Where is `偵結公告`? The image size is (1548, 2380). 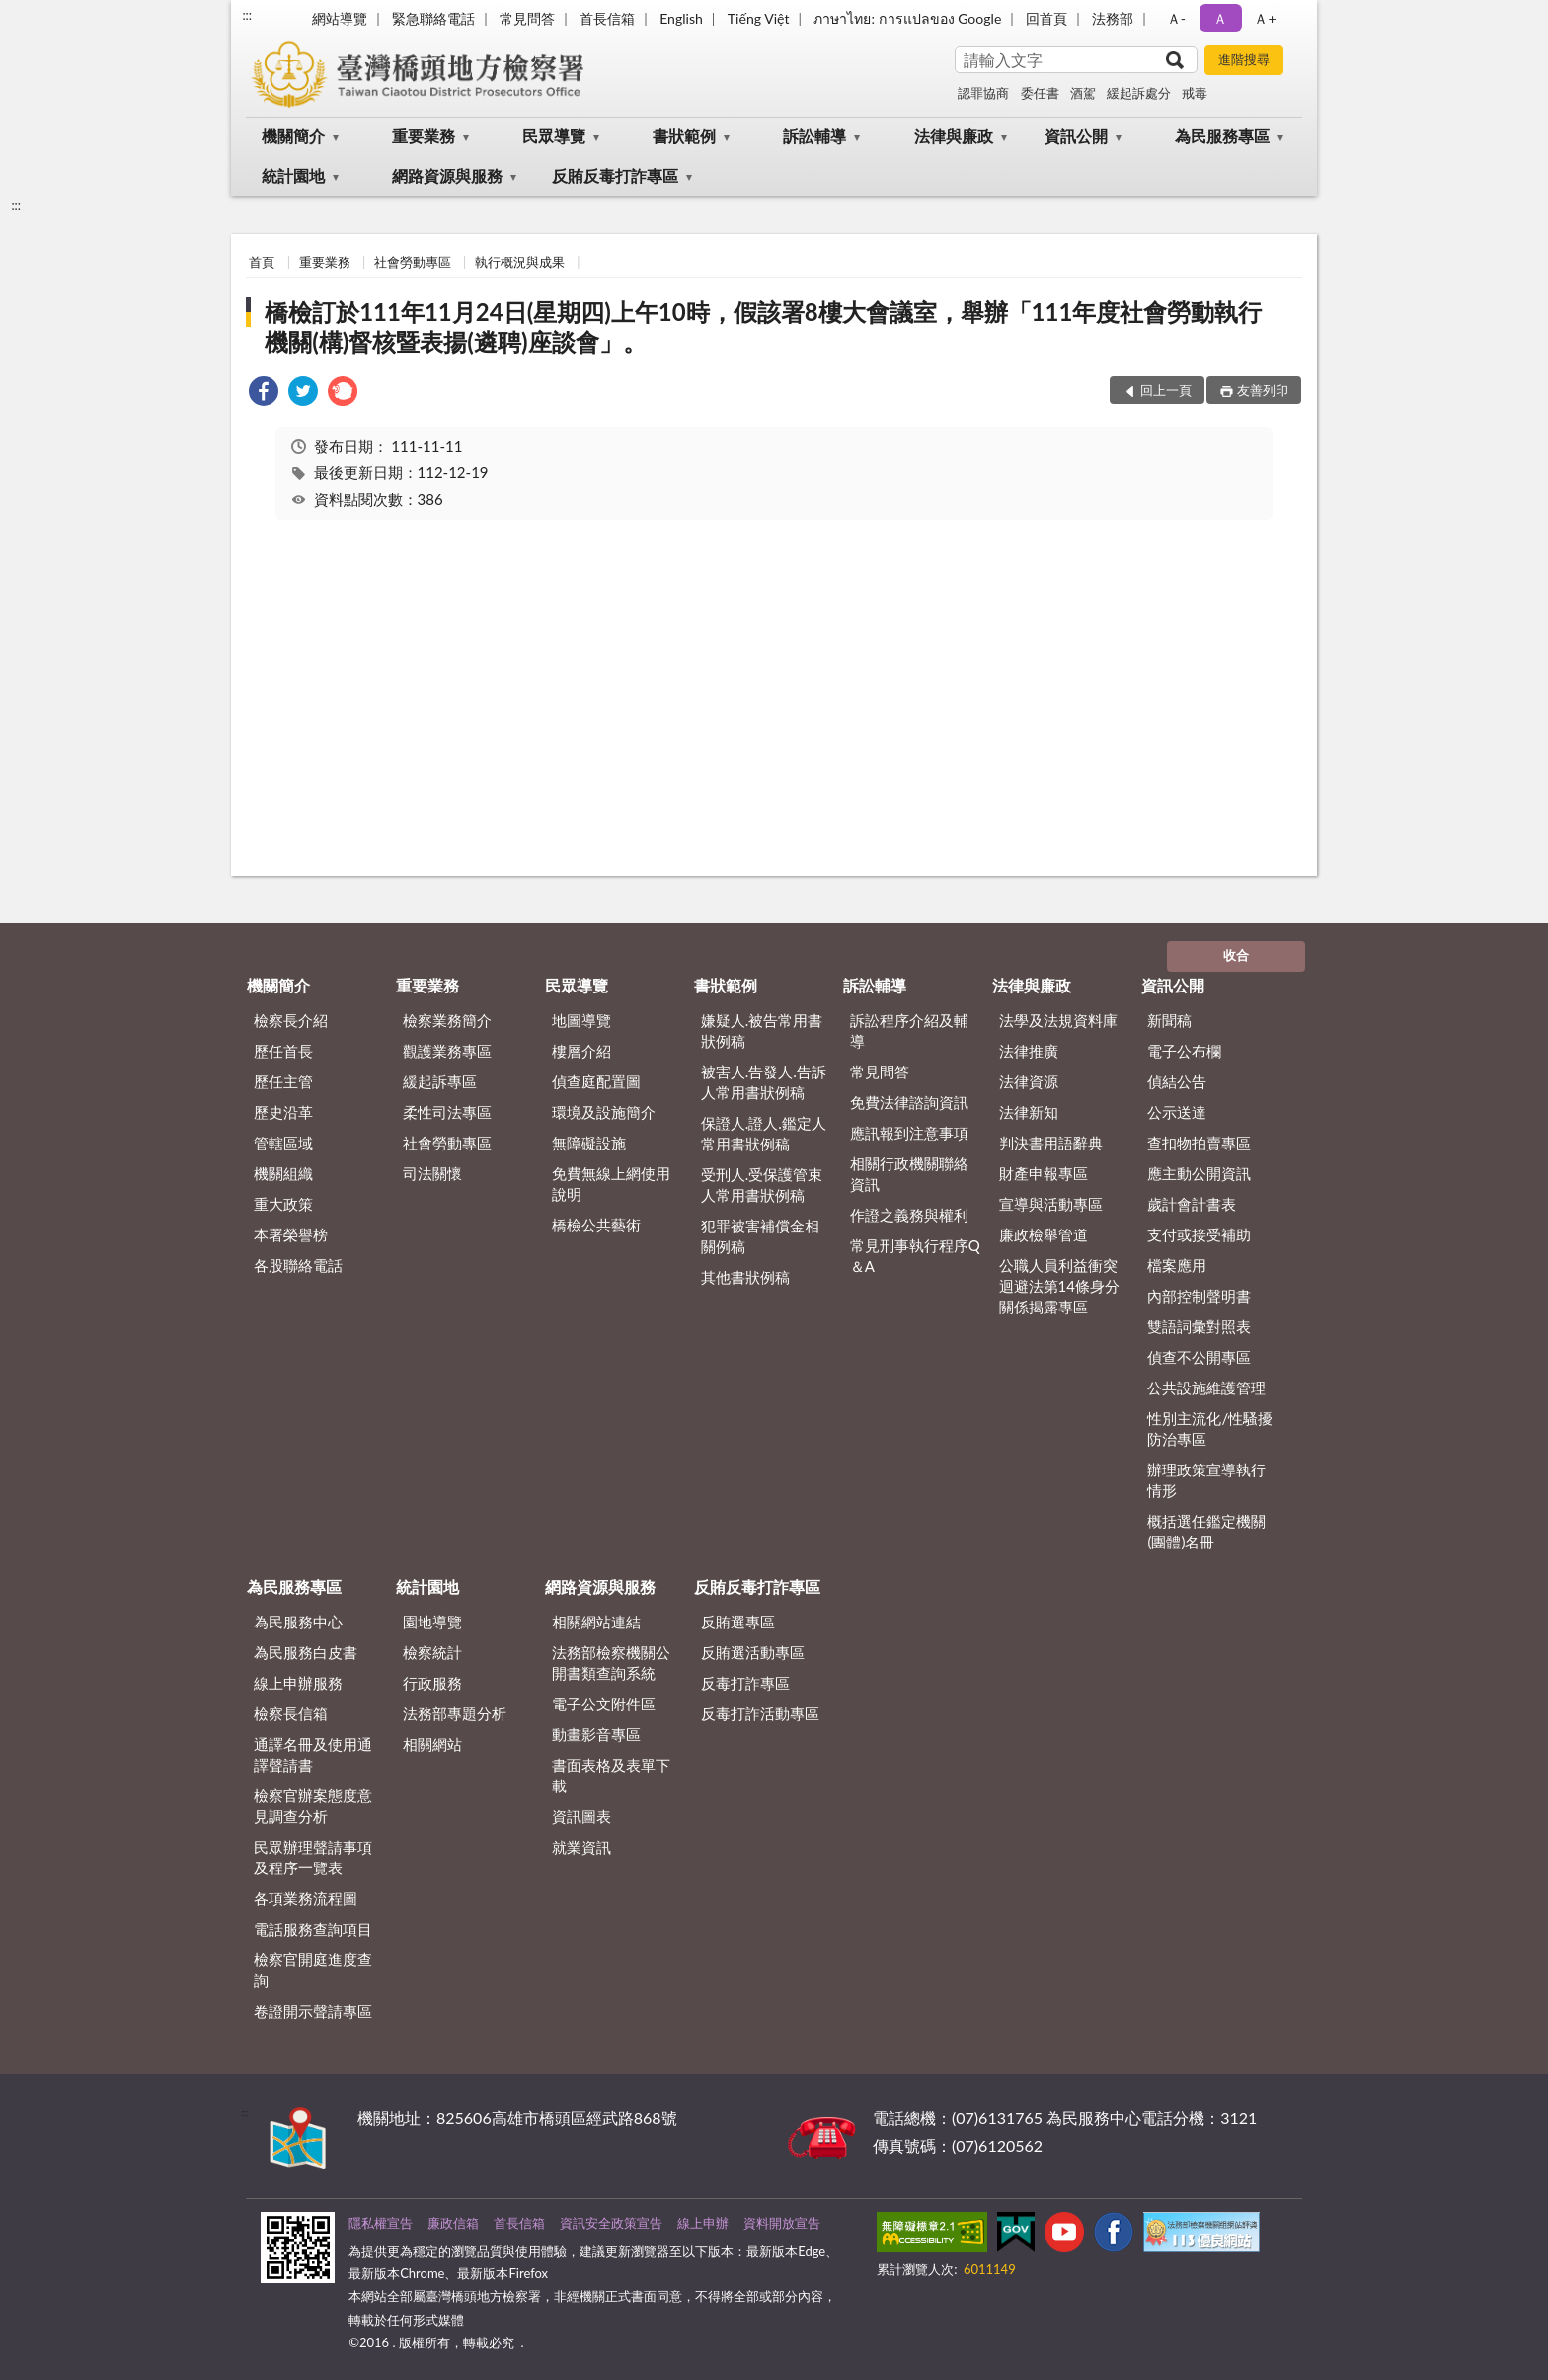 偵結公告 is located at coordinates (1176, 1081).